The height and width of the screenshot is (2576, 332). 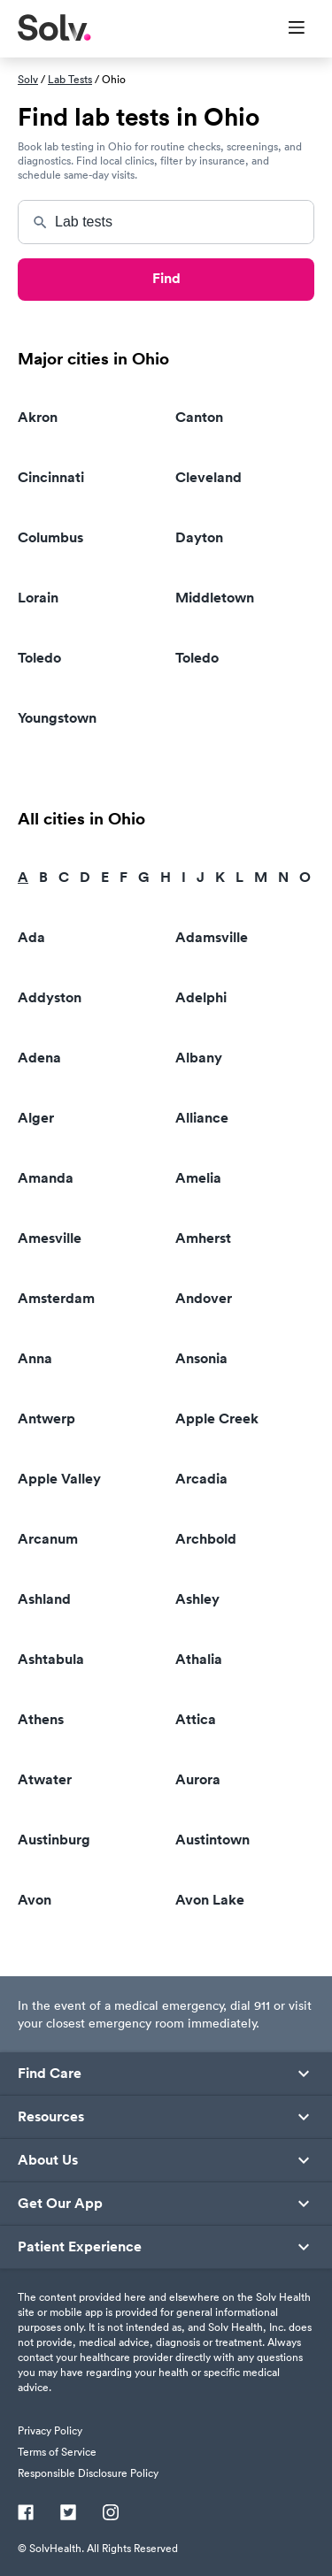 I want to click on [Toggle Menu], so click(x=285, y=29).